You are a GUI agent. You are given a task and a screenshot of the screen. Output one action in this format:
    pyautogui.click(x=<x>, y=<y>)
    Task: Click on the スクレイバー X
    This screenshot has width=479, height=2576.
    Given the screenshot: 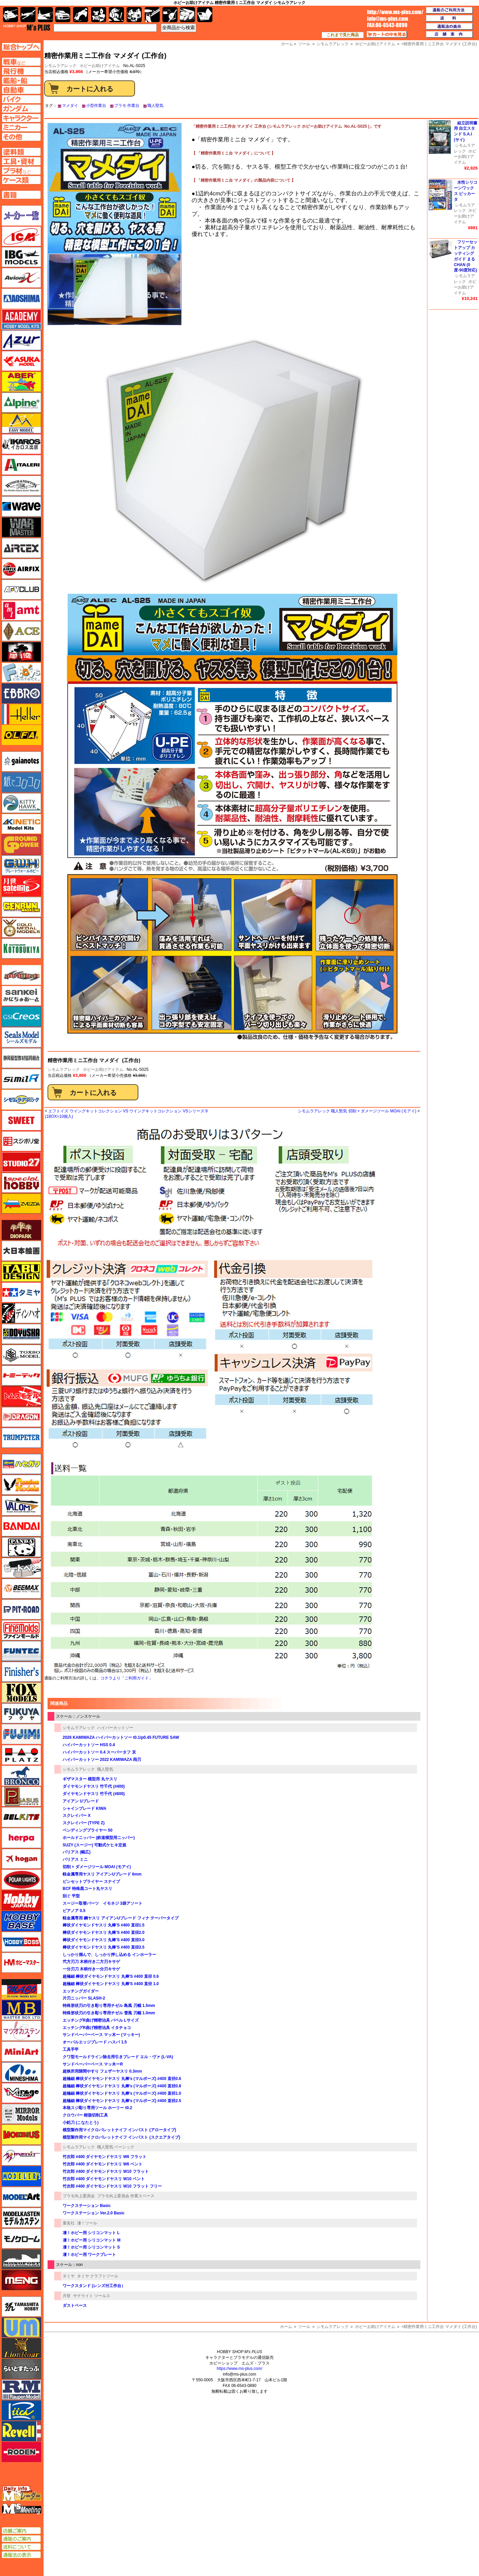 What is the action you would take?
    pyautogui.click(x=76, y=1815)
    